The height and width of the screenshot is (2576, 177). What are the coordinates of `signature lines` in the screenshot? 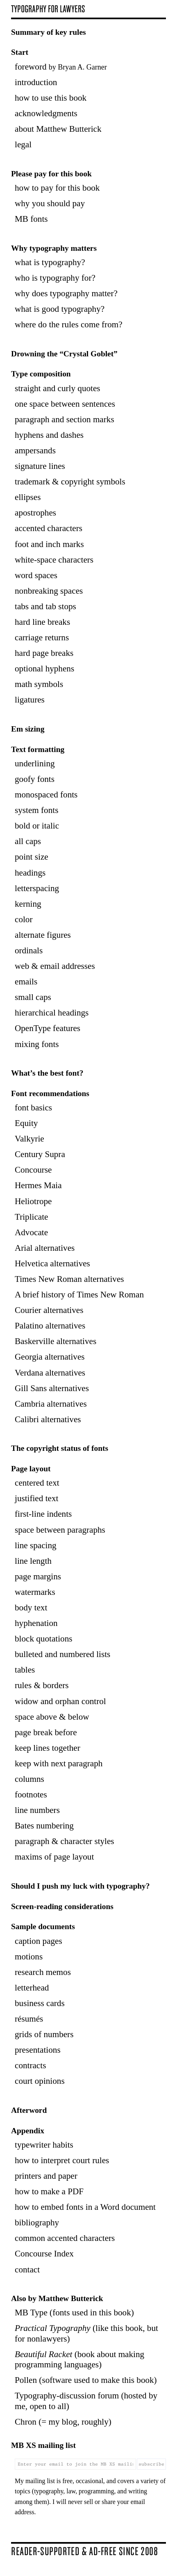 It's located at (40, 466).